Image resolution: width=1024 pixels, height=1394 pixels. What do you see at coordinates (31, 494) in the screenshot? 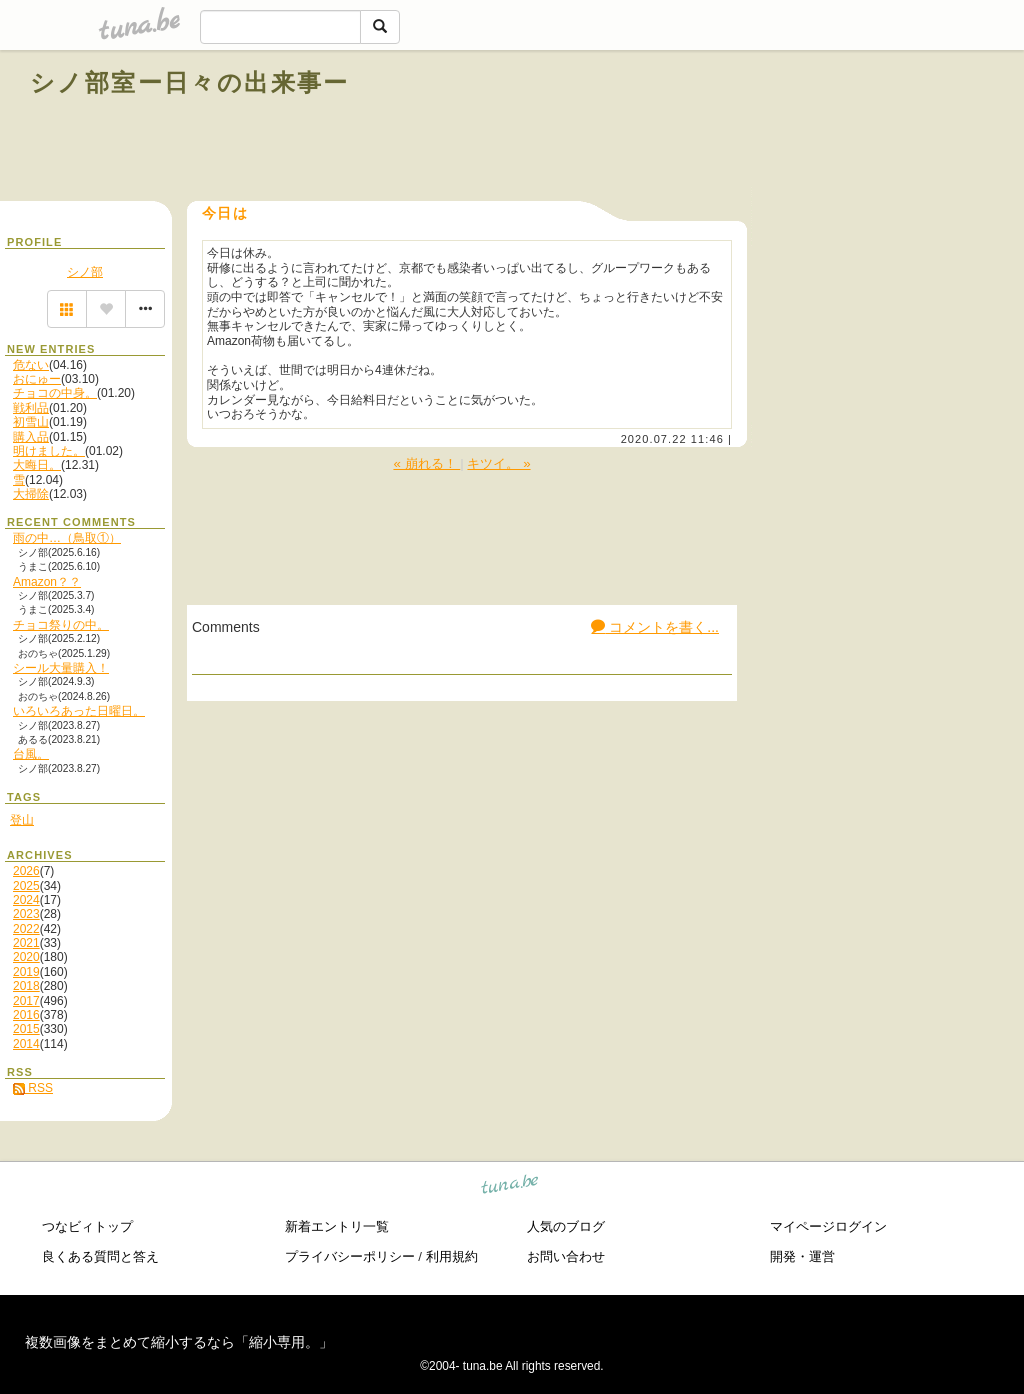
I see `大掃除` at bounding box center [31, 494].